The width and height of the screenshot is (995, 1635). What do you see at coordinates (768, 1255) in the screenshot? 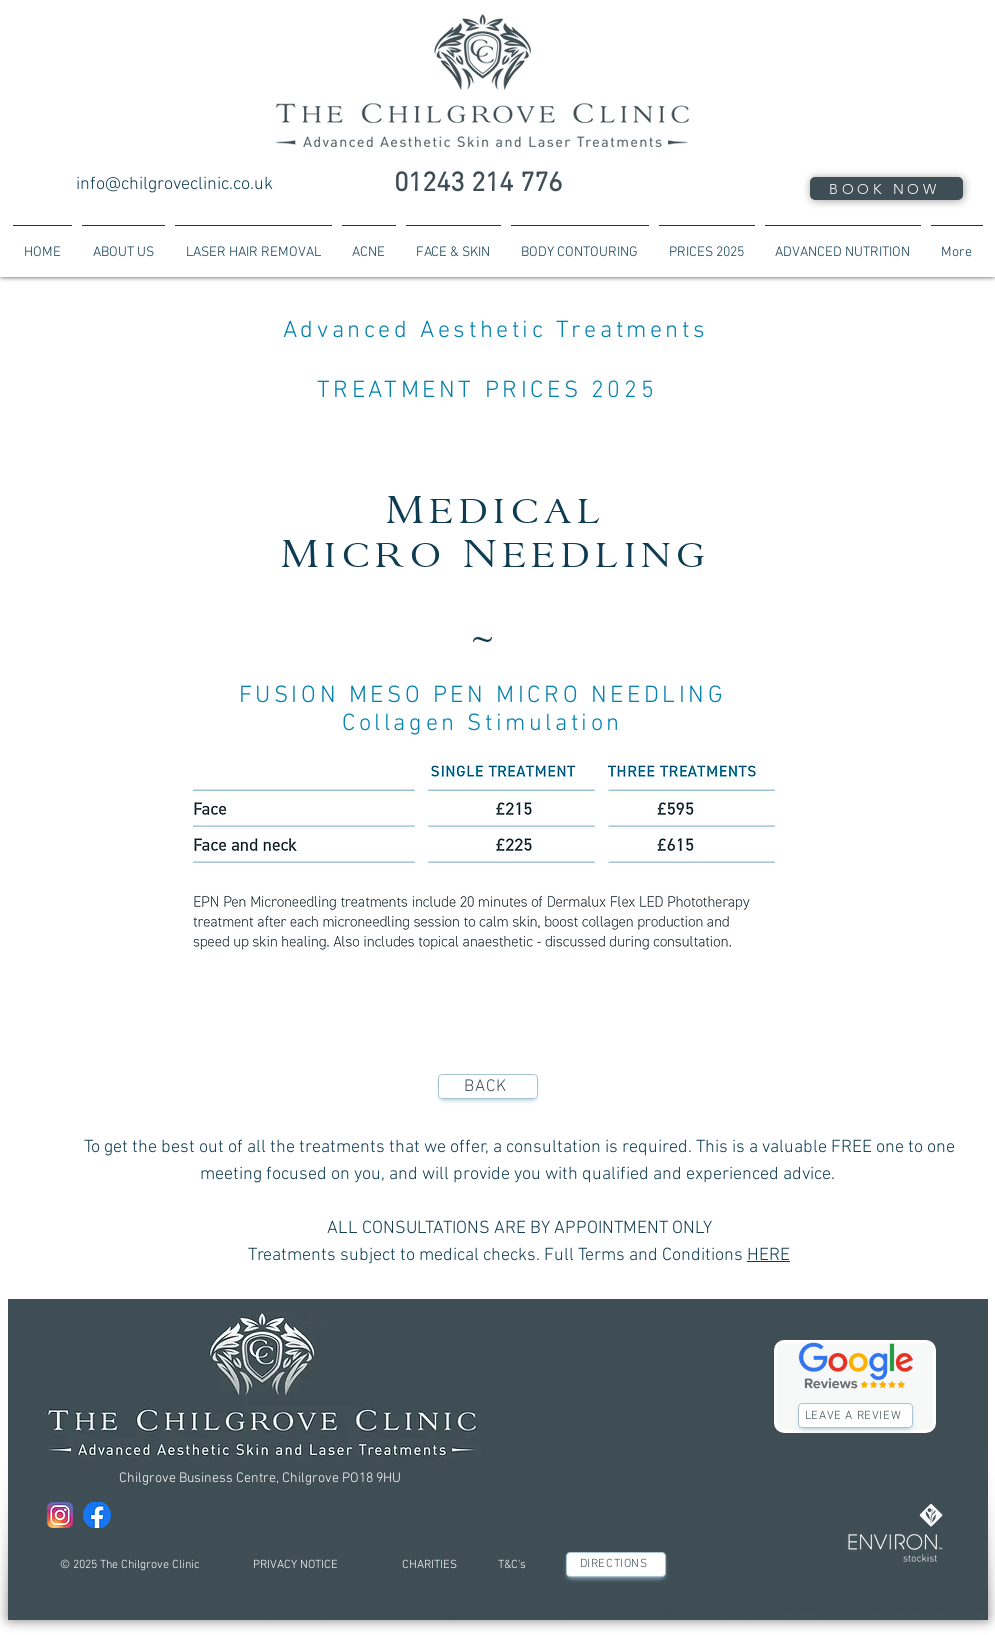
I see `HERE` at bounding box center [768, 1255].